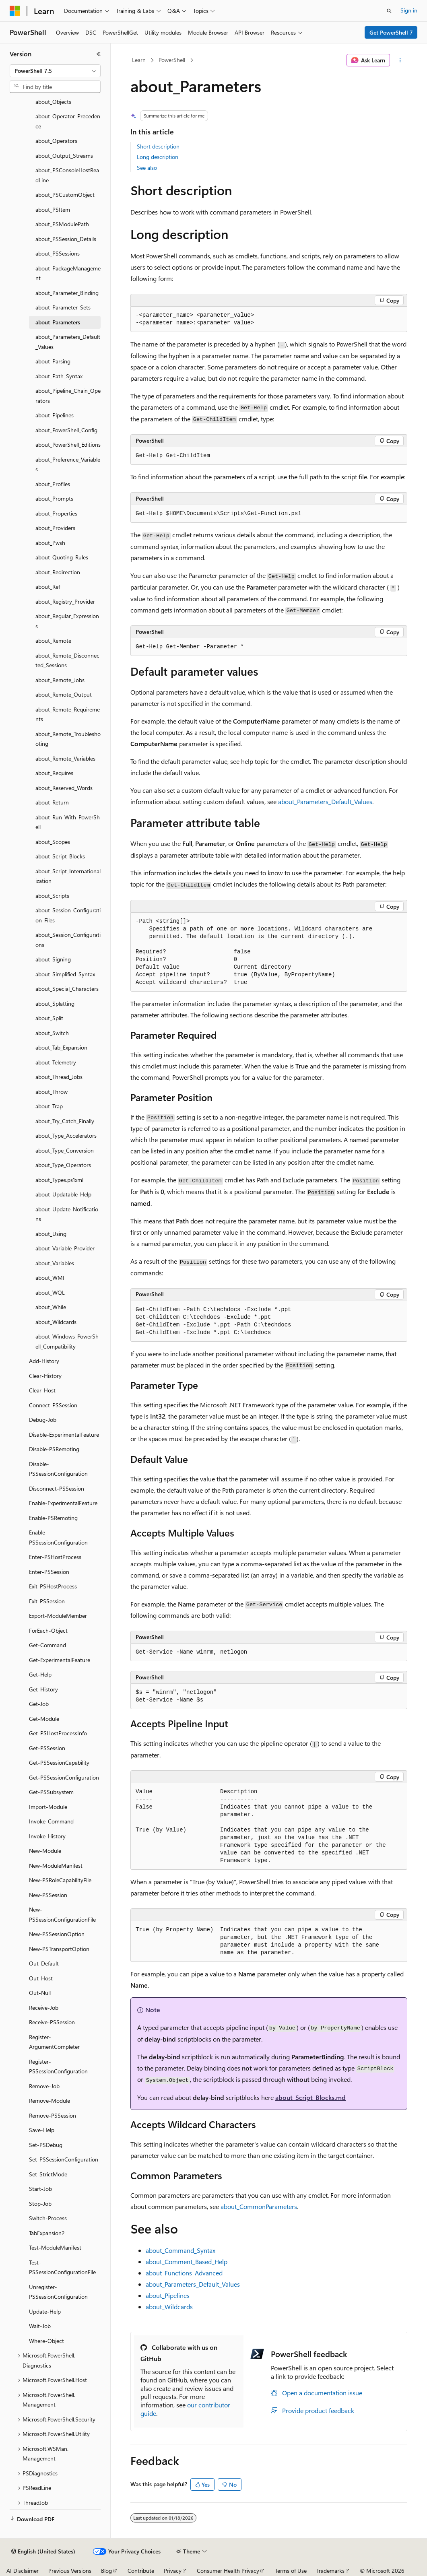  I want to click on Learn, so click(139, 60).